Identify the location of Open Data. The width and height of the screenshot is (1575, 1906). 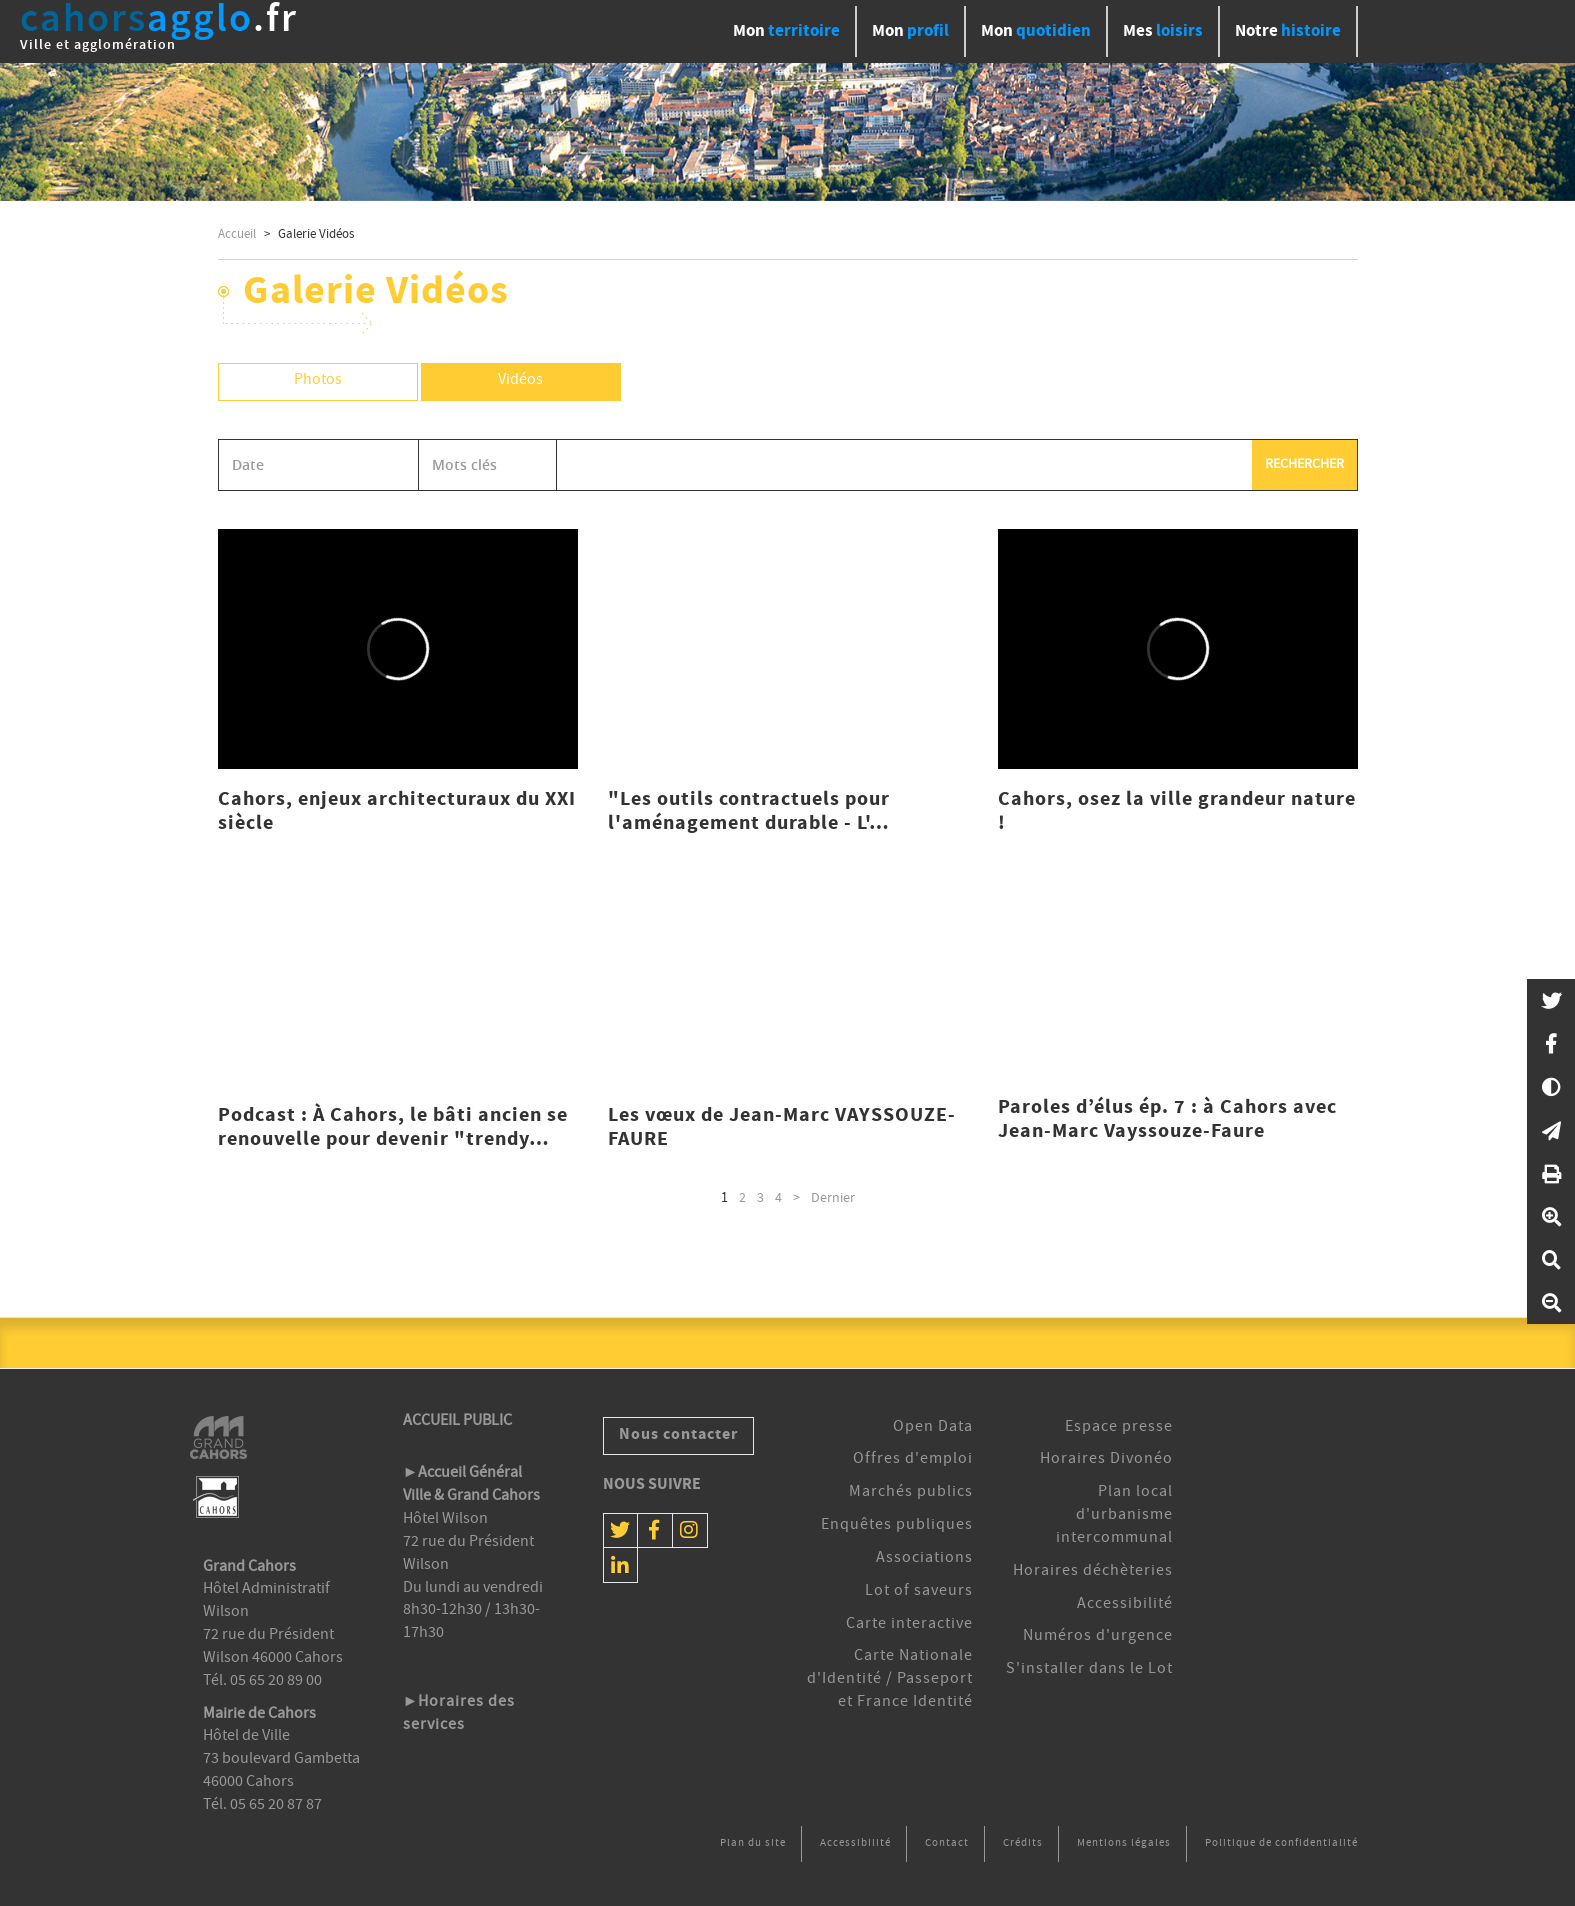
(933, 1428).